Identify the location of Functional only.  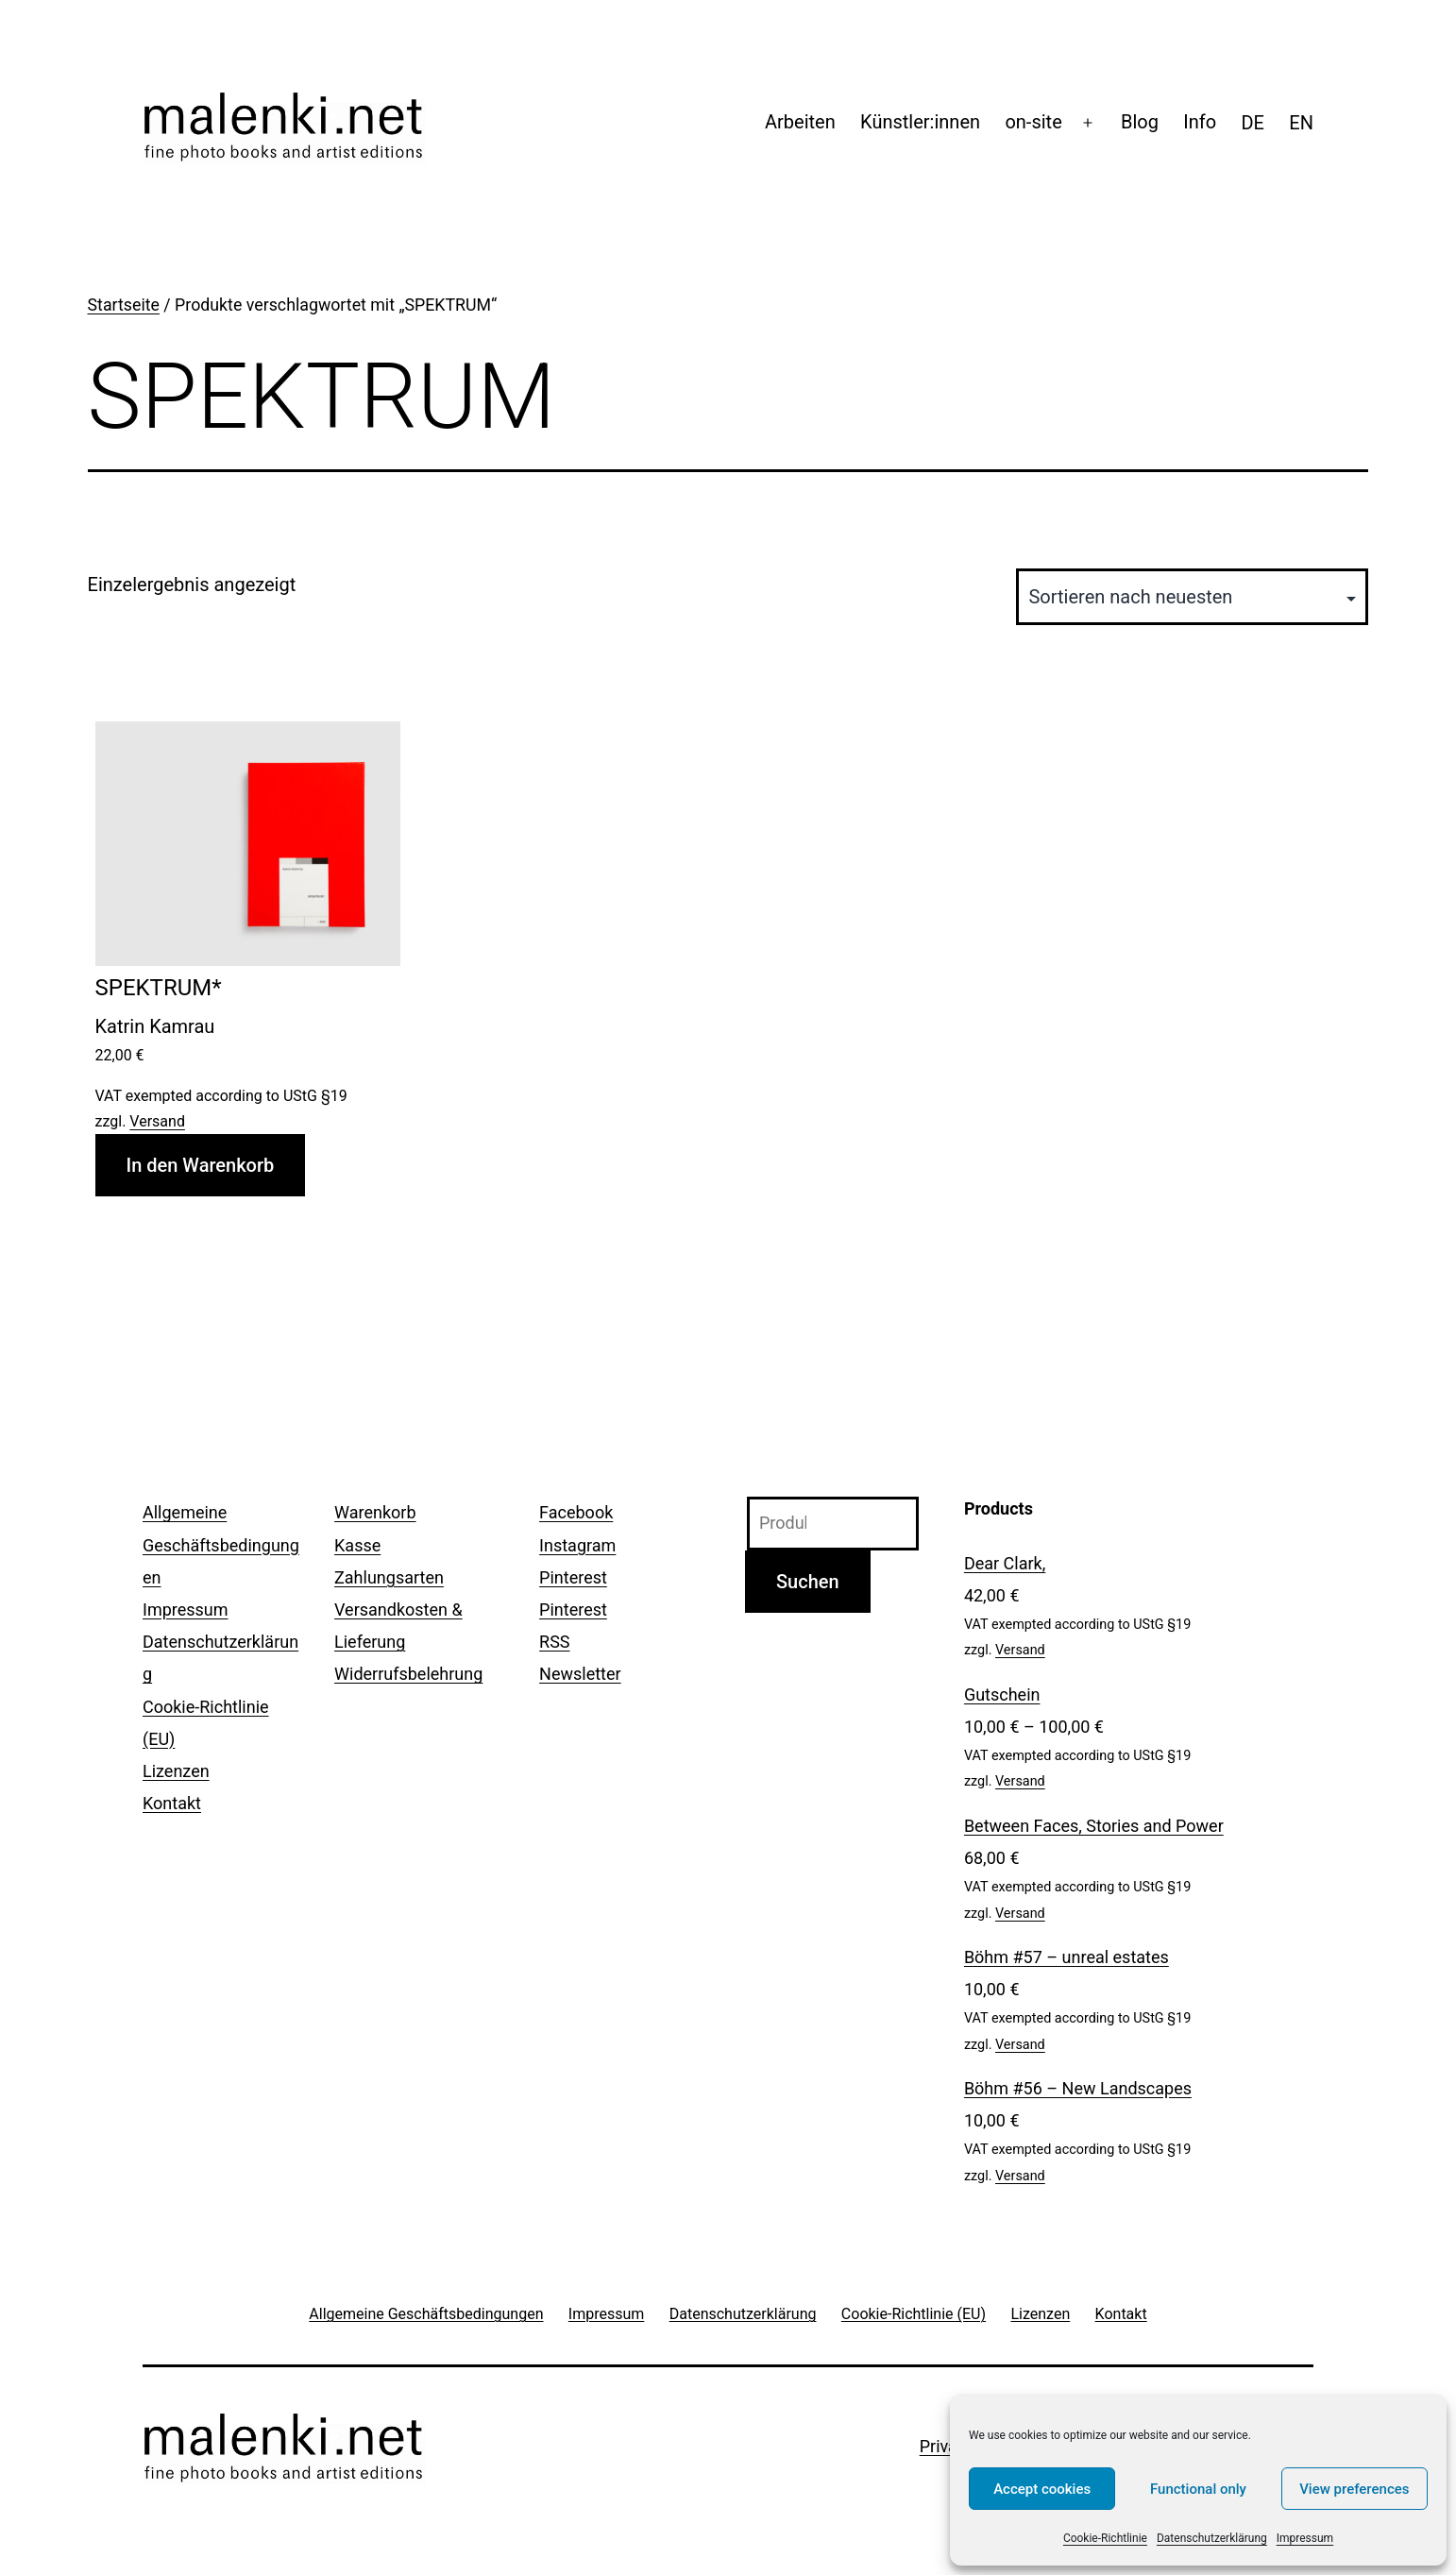
(1198, 2489).